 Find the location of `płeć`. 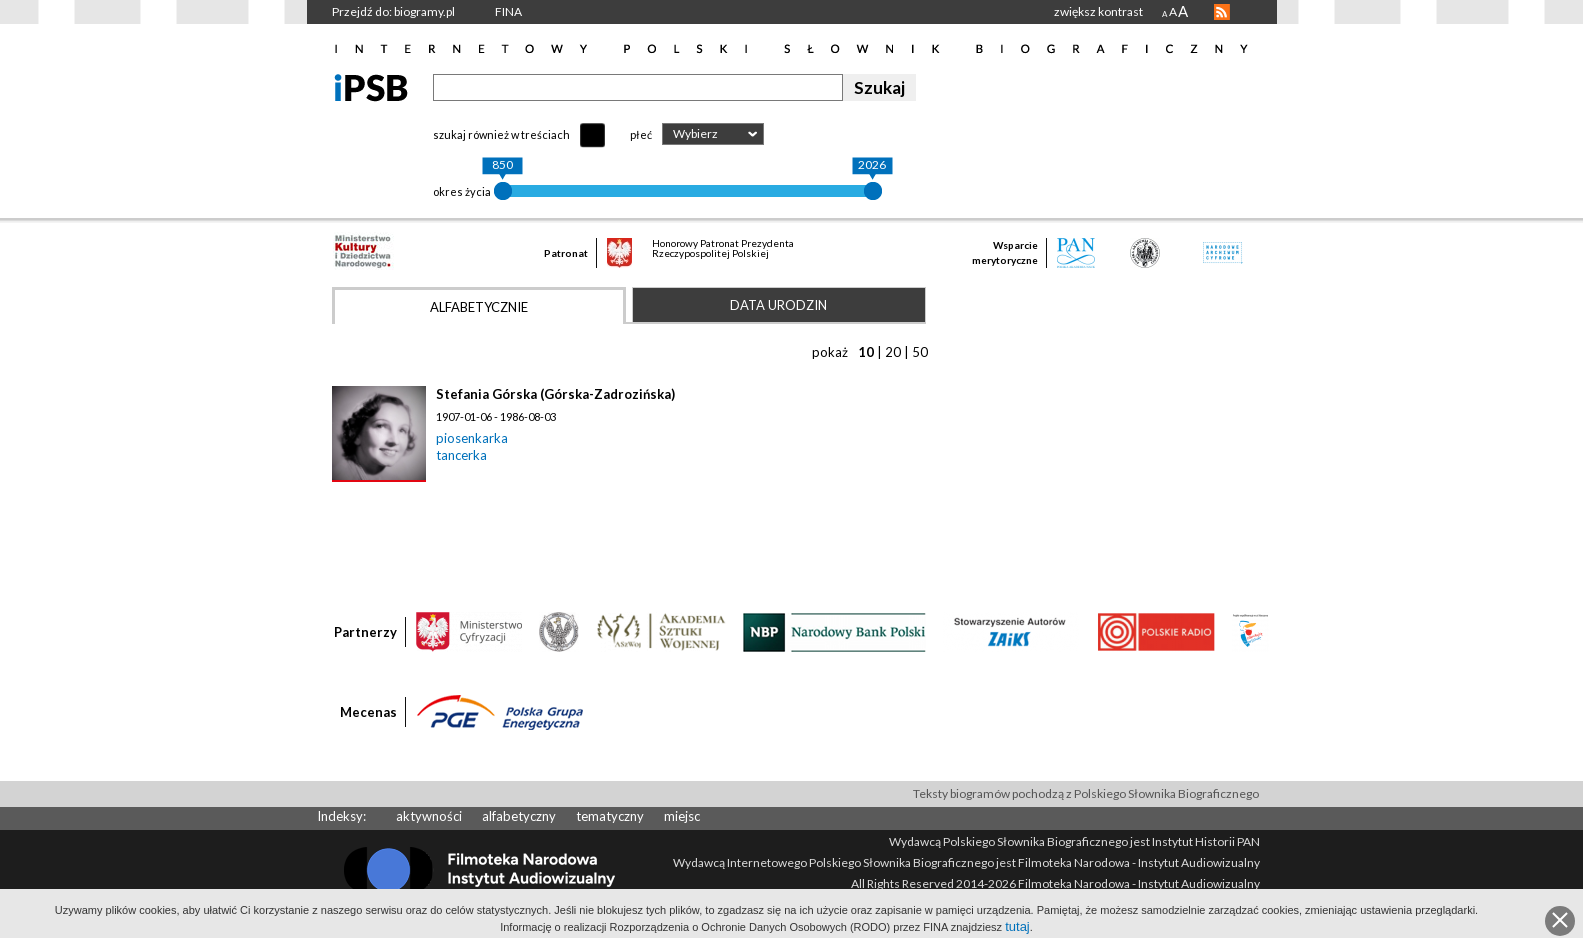

płeć is located at coordinates (641, 134).